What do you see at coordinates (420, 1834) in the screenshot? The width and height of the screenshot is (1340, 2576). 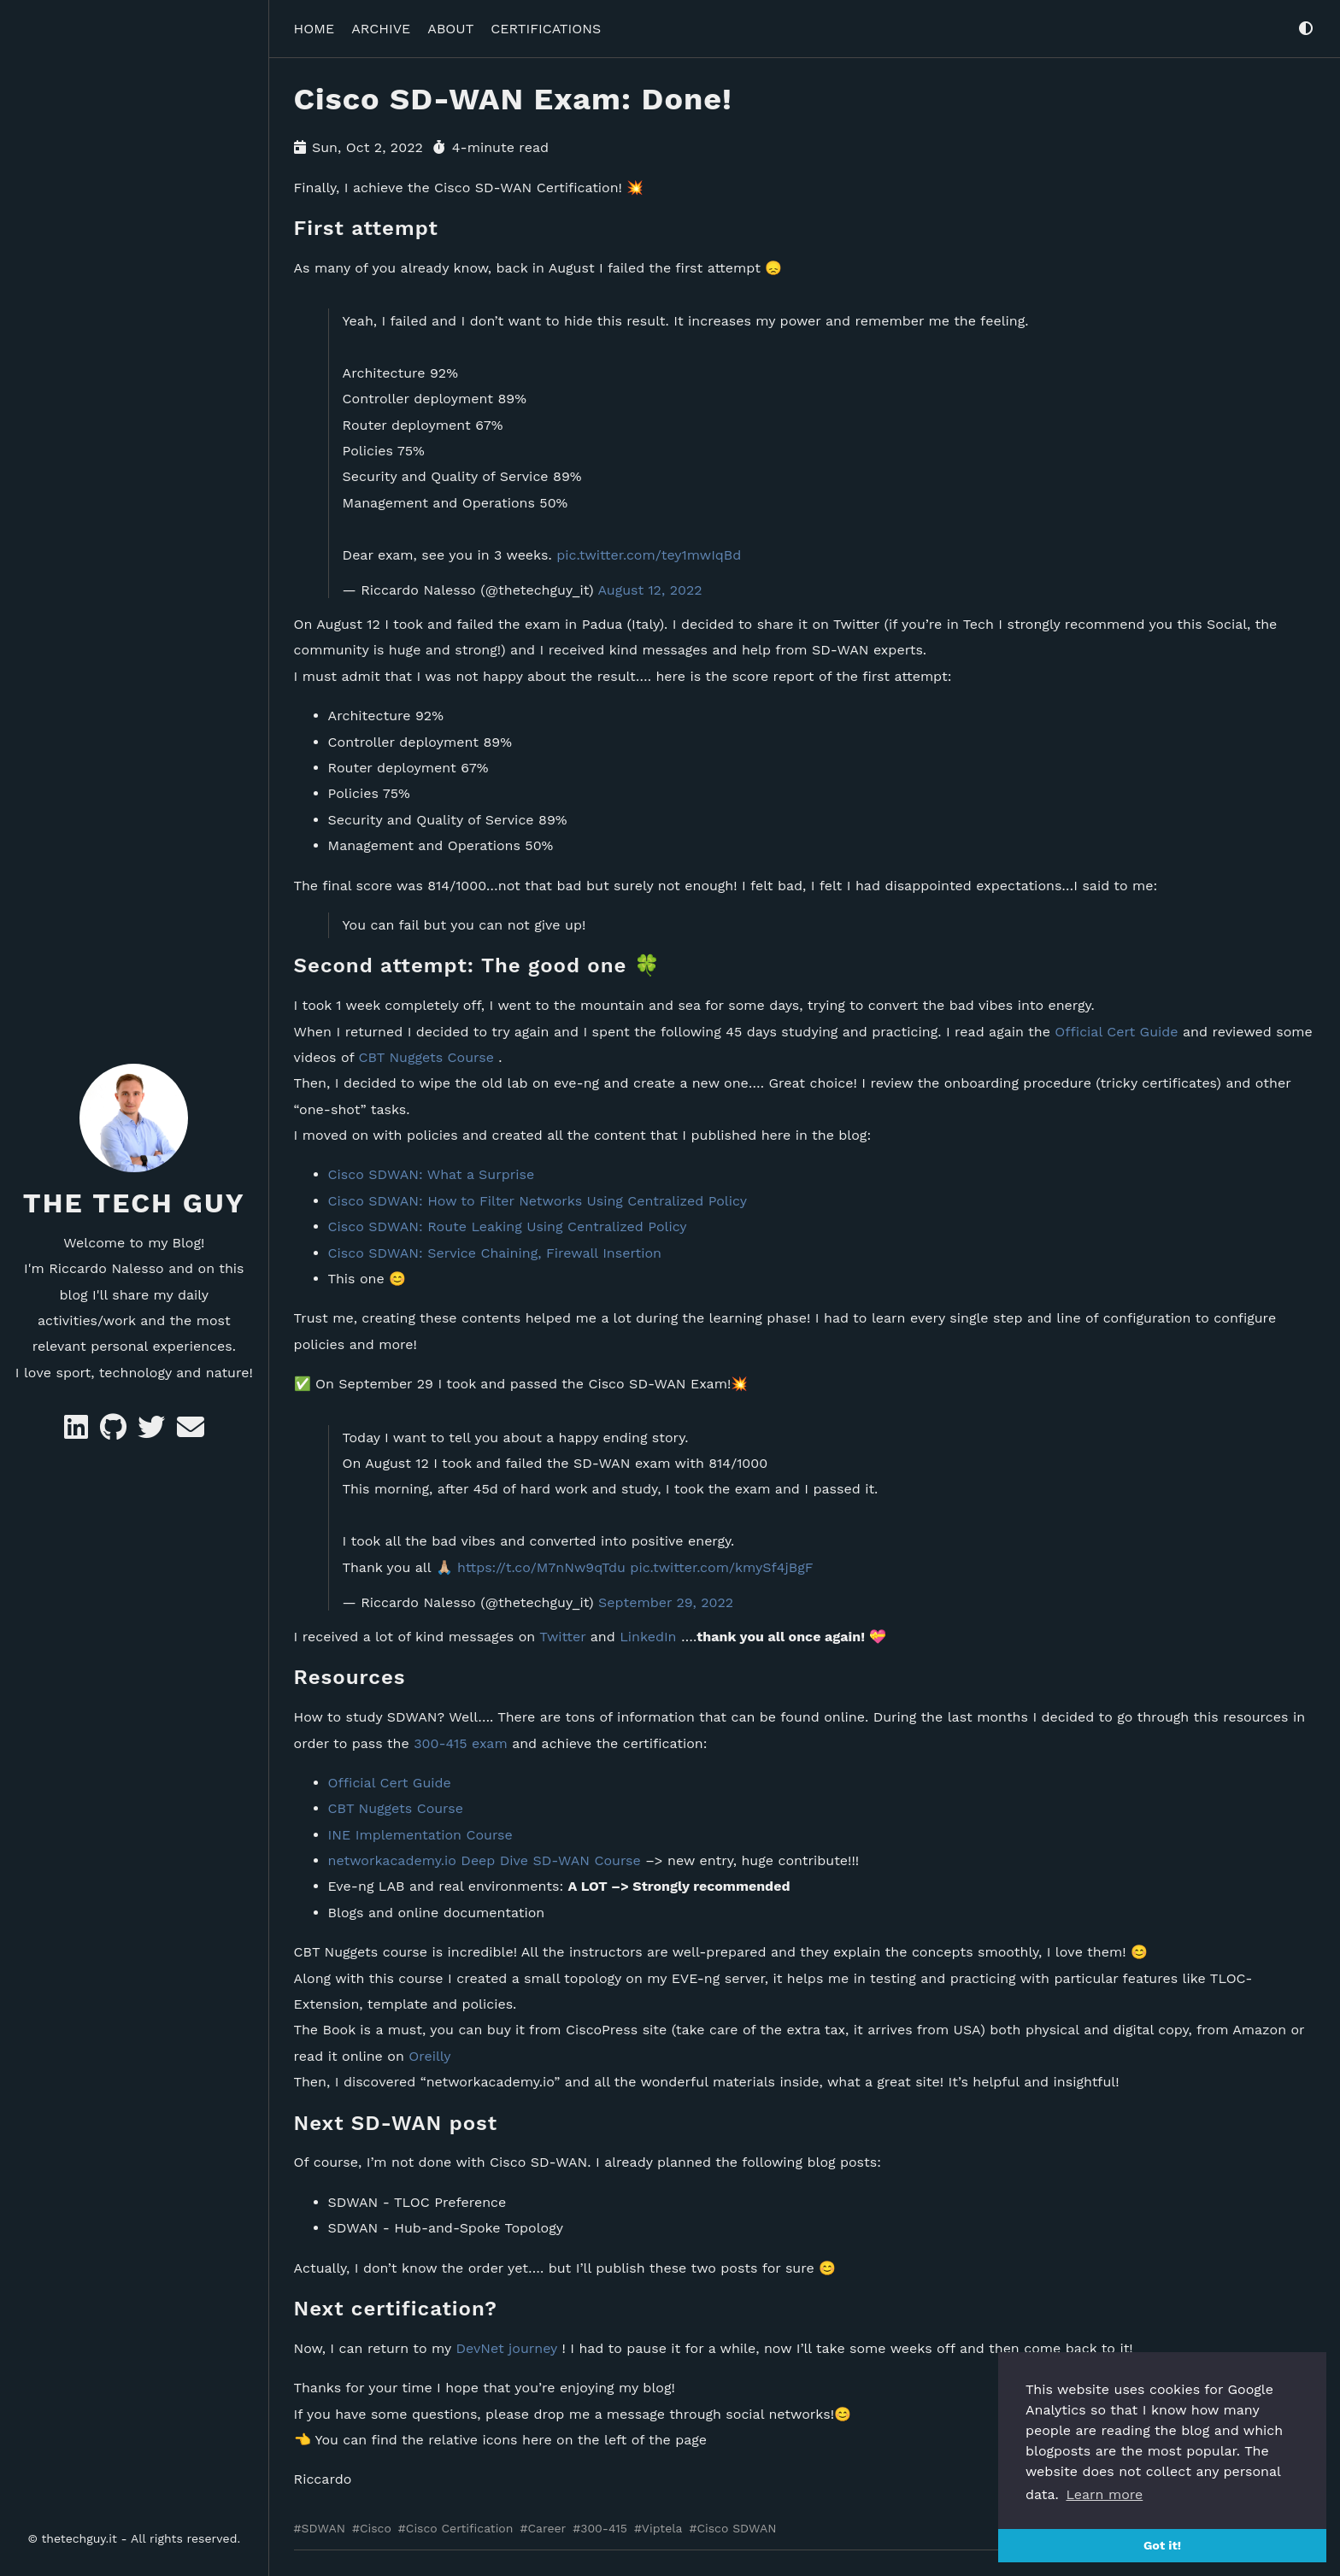 I see `INE Implementation Course` at bounding box center [420, 1834].